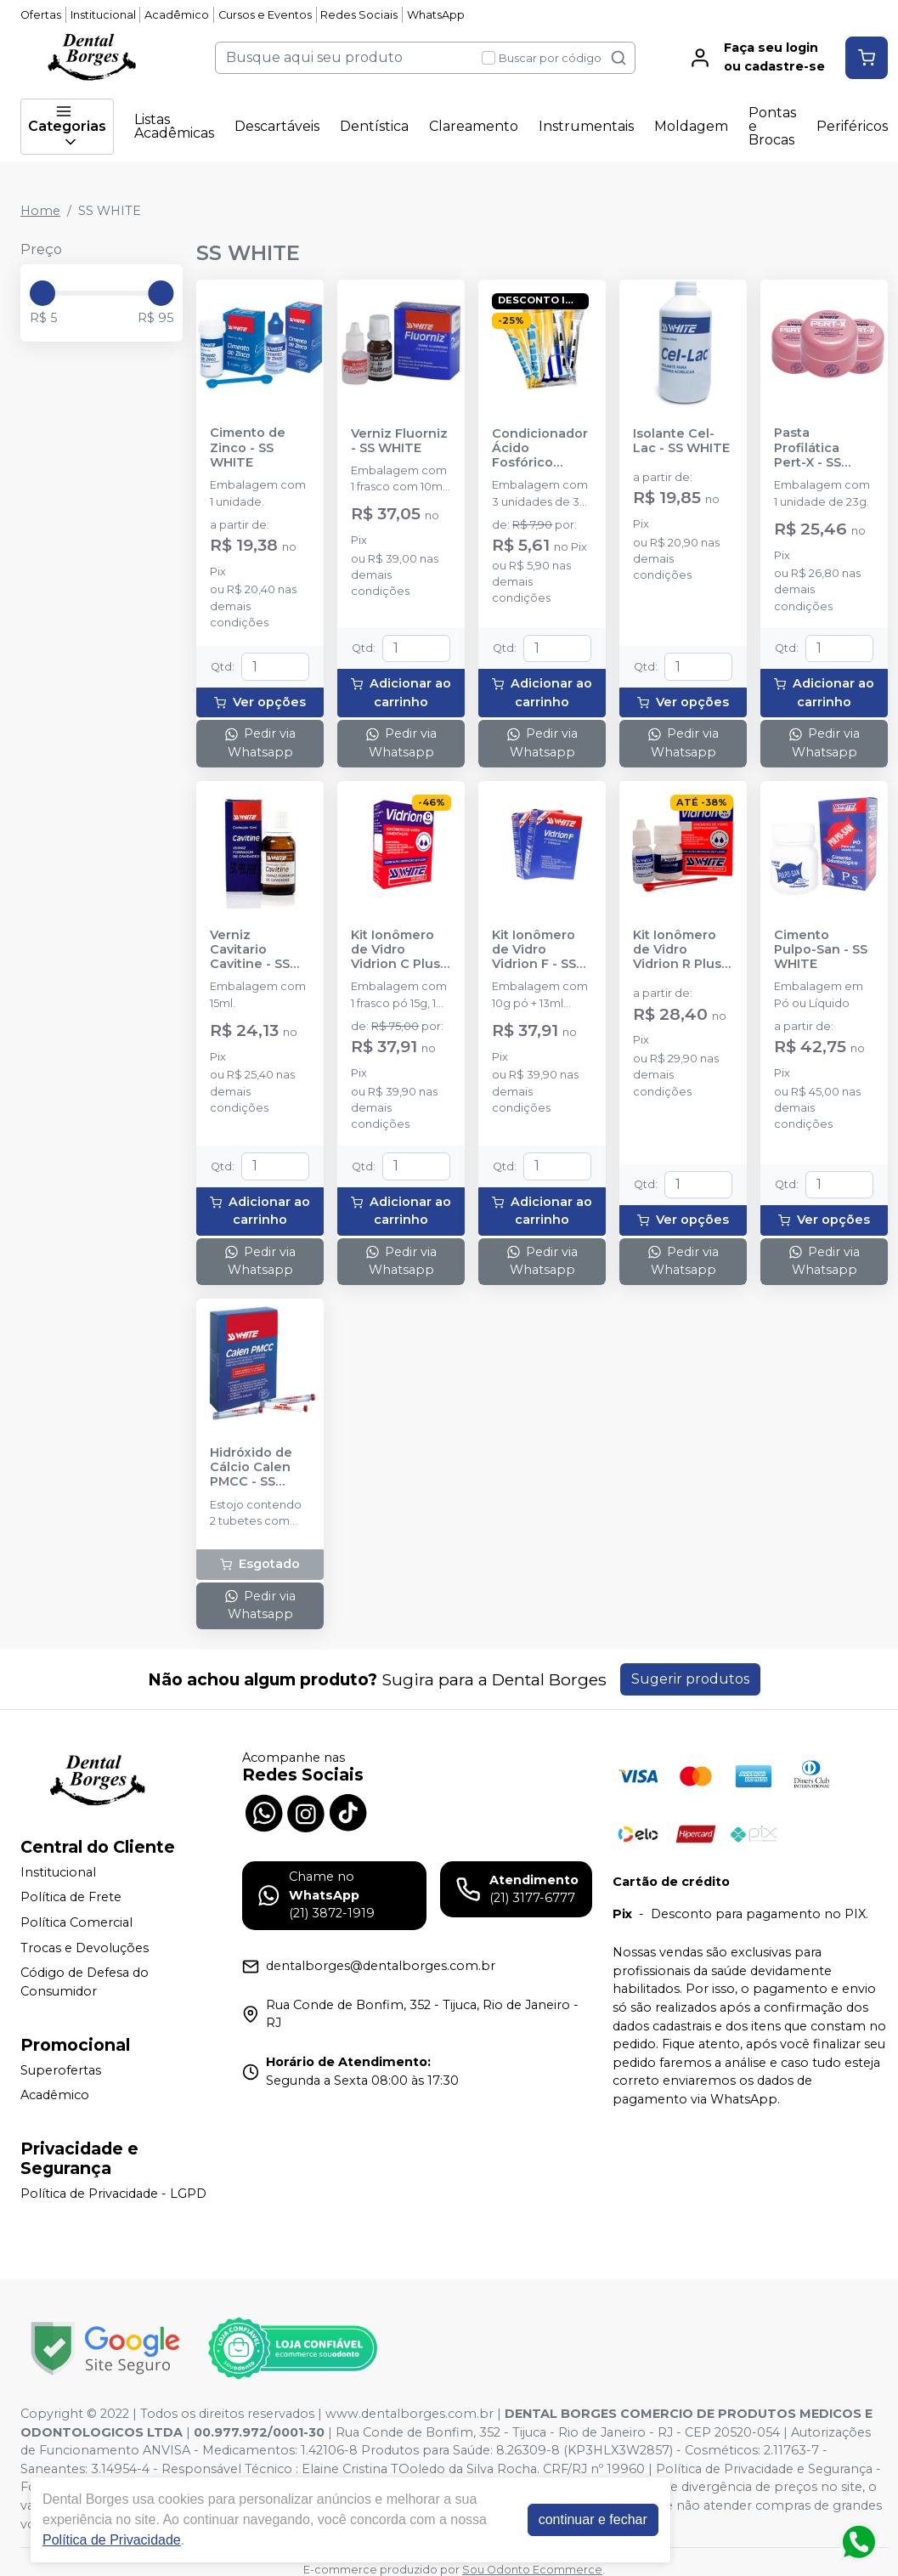  Describe the element at coordinates (276, 126) in the screenshot. I see `Descartáveis` at that location.